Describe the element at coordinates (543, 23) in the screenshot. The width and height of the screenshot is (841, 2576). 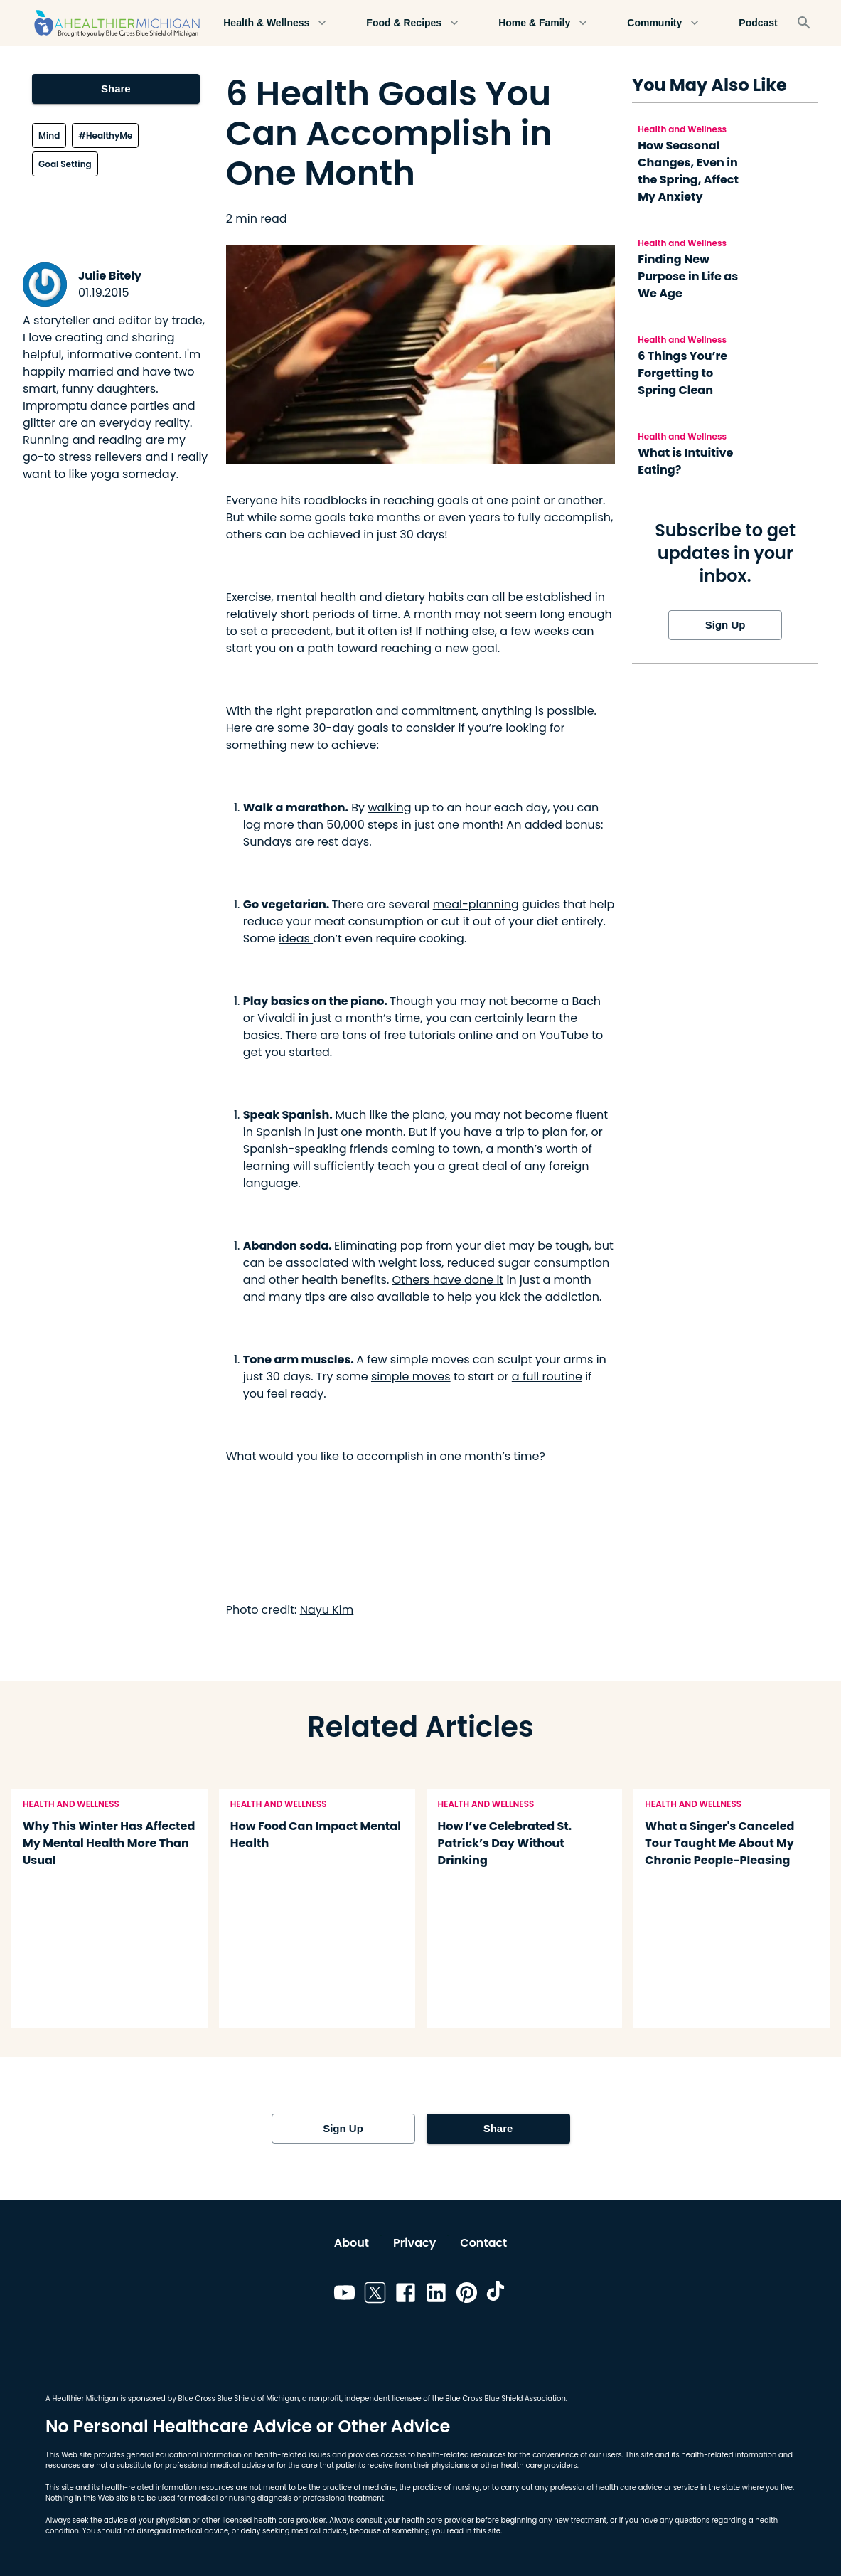
I see `Home & Family` at that location.